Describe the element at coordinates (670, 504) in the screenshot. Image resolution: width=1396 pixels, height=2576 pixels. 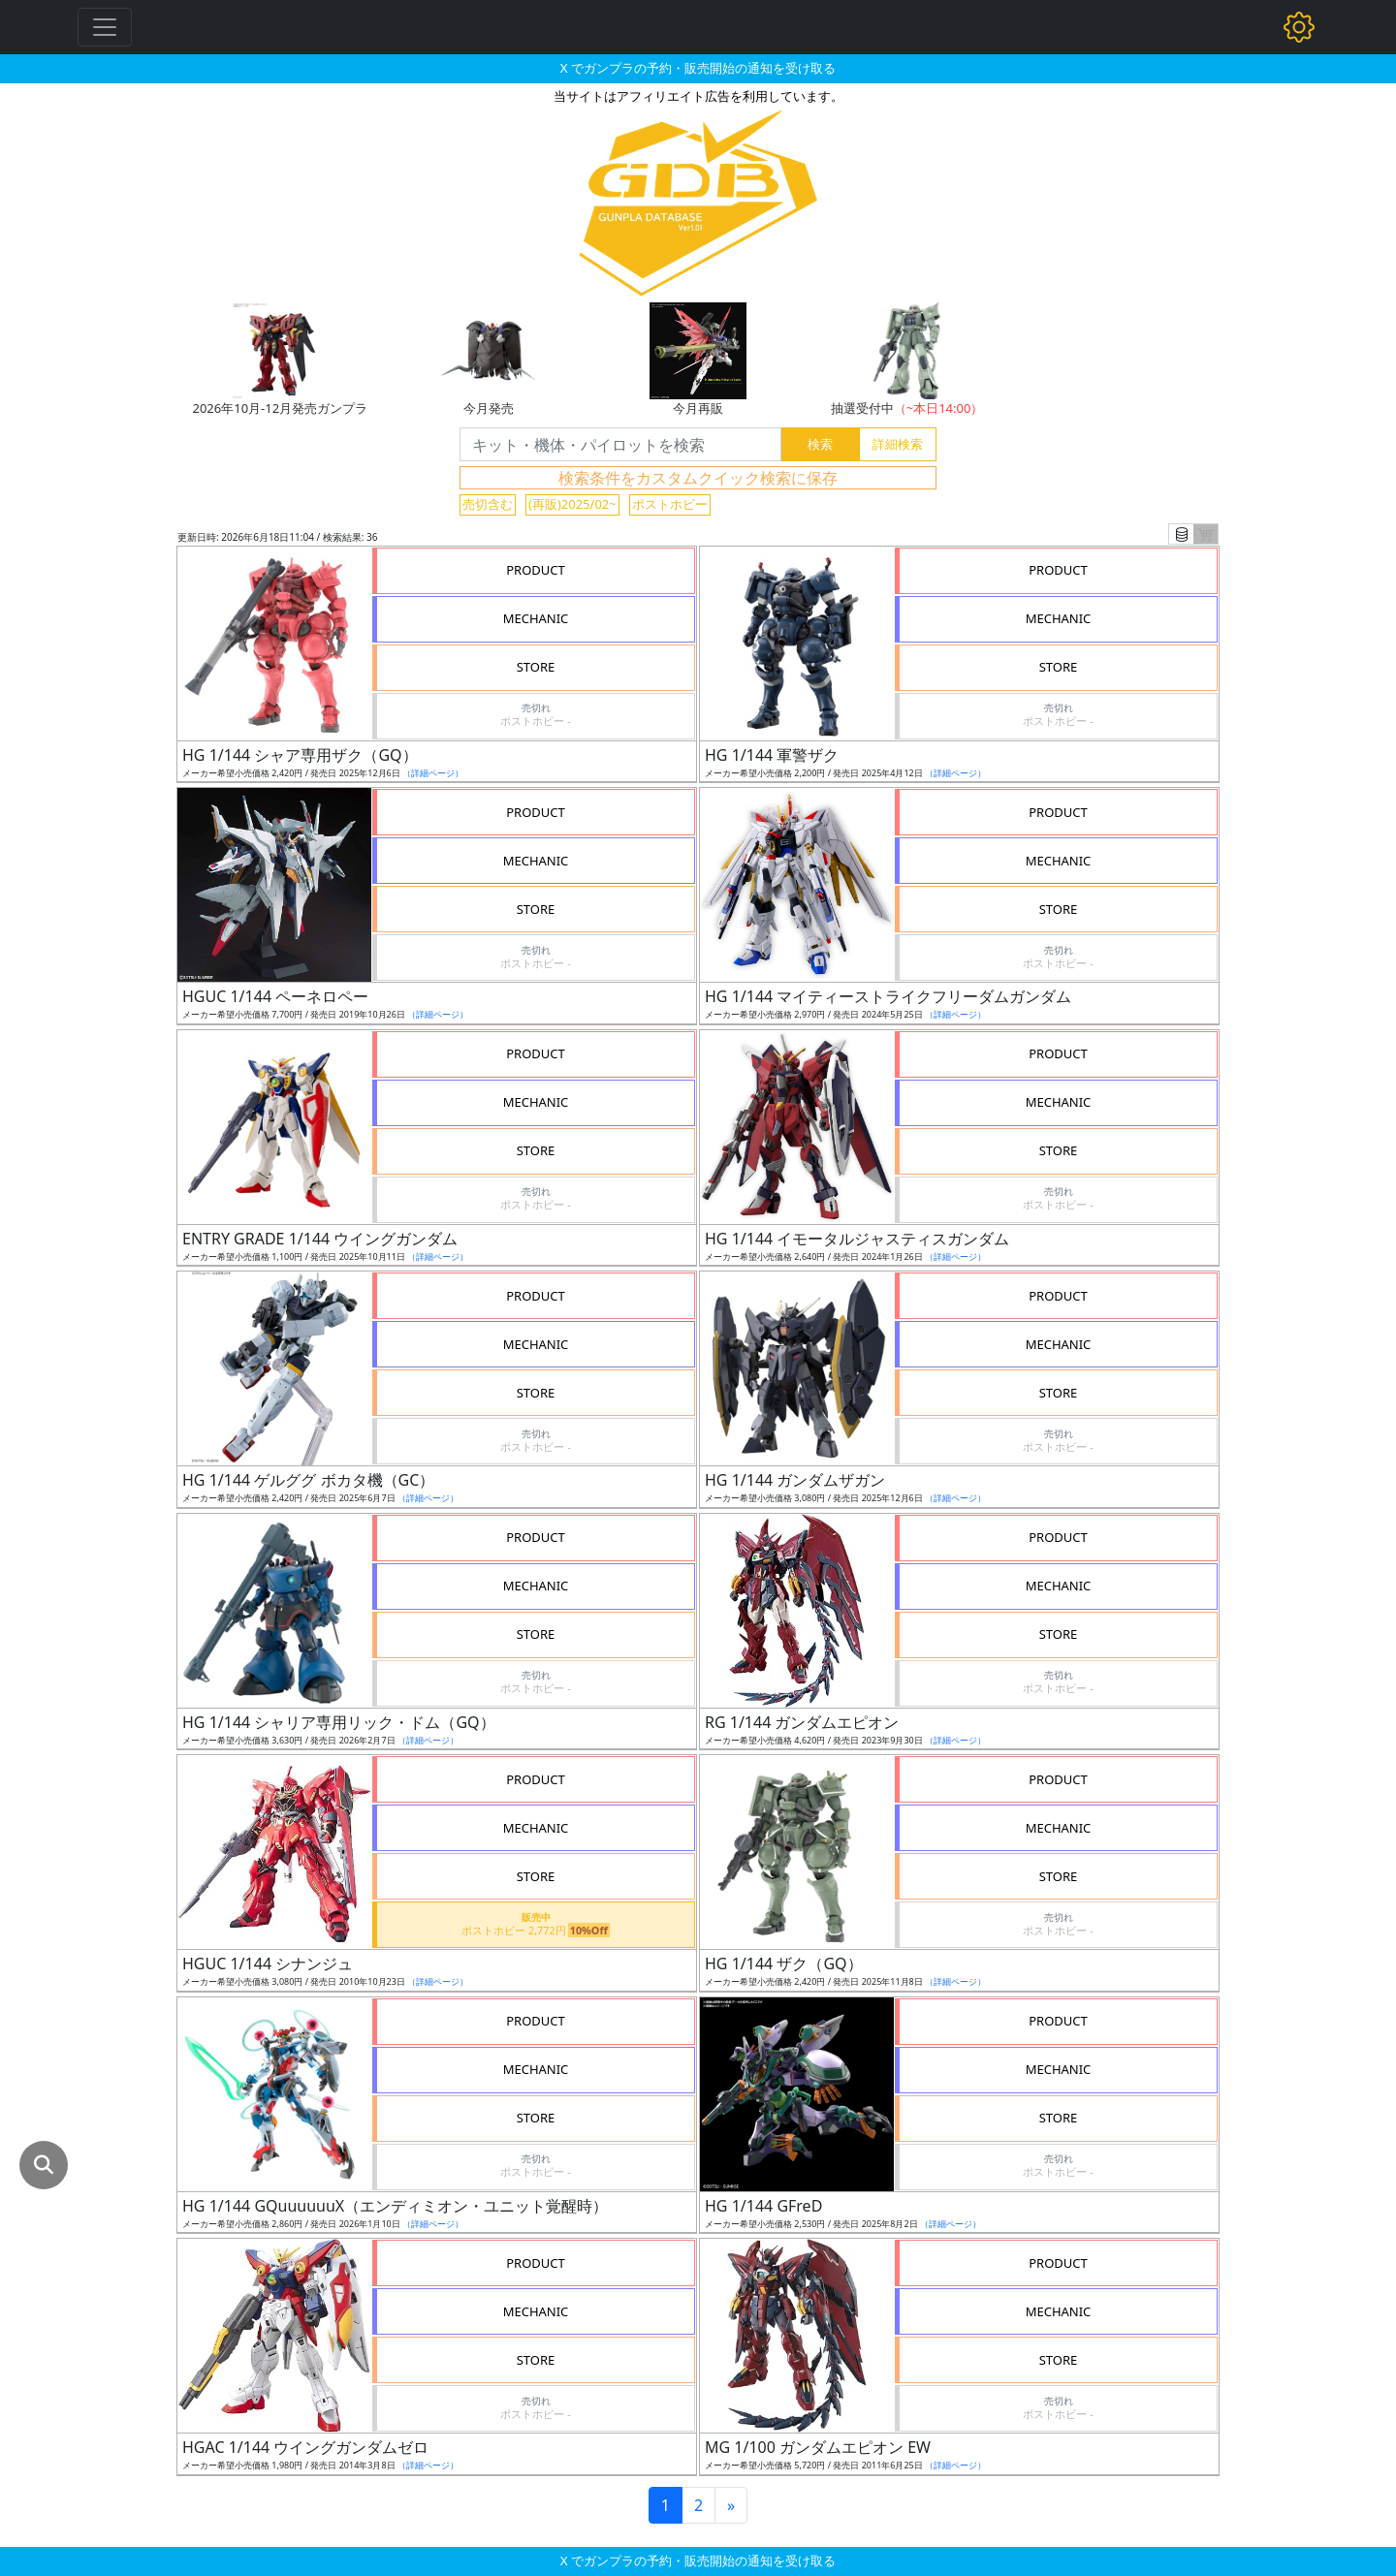
I see `ポストホビー` at that location.